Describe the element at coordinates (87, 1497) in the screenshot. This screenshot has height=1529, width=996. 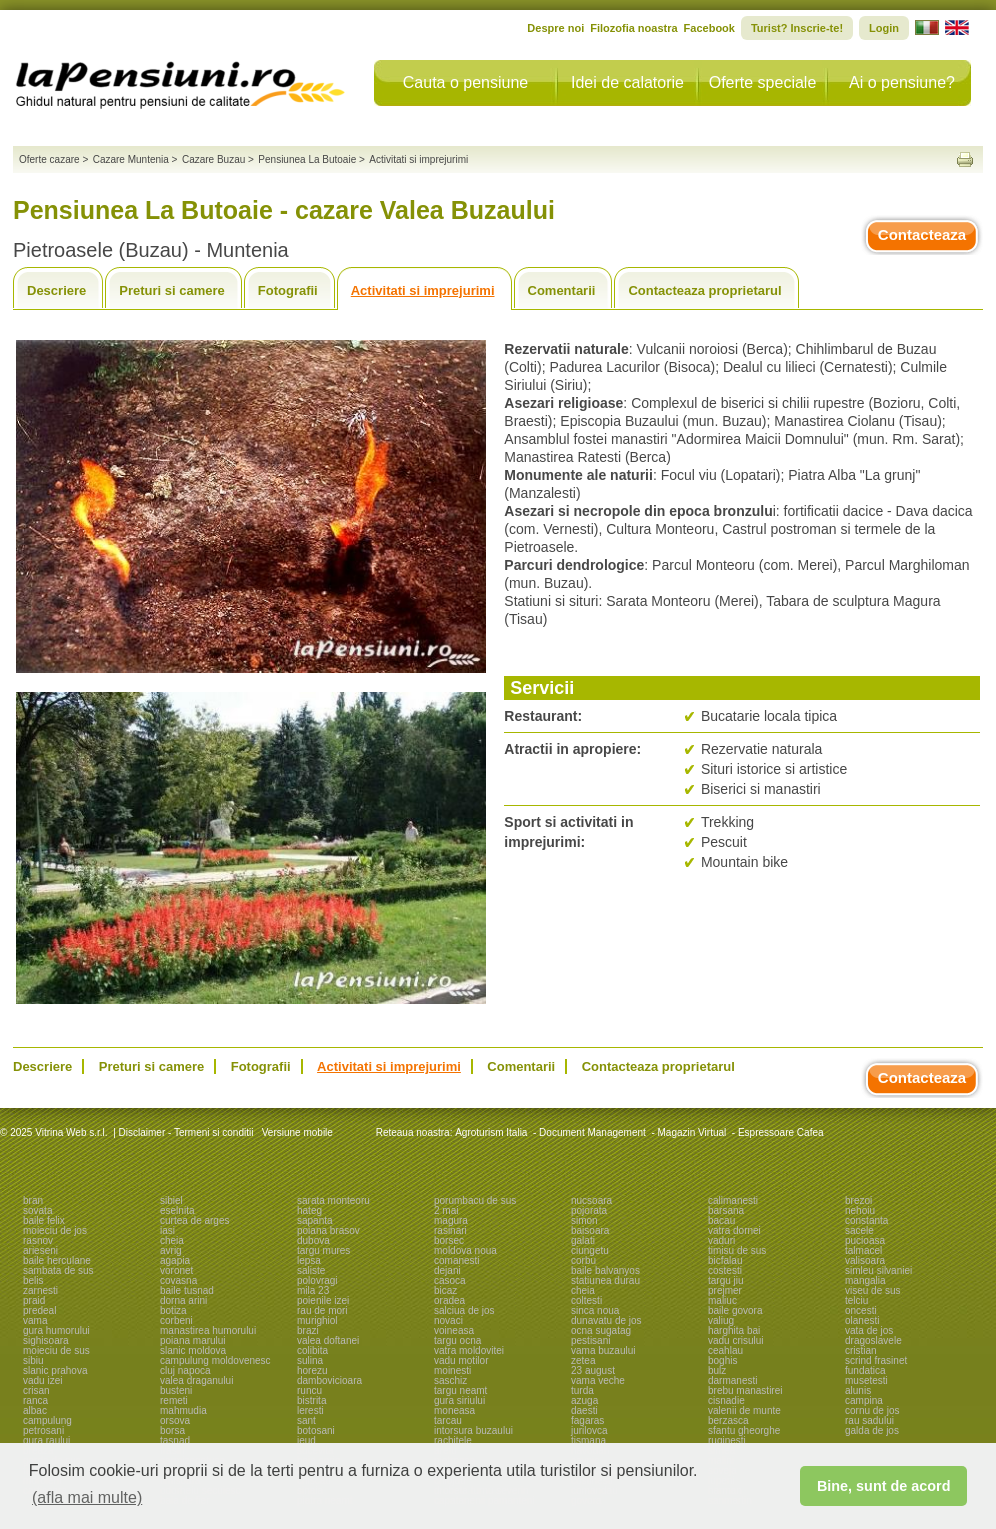
I see `(afla mai multe) [button]` at that location.